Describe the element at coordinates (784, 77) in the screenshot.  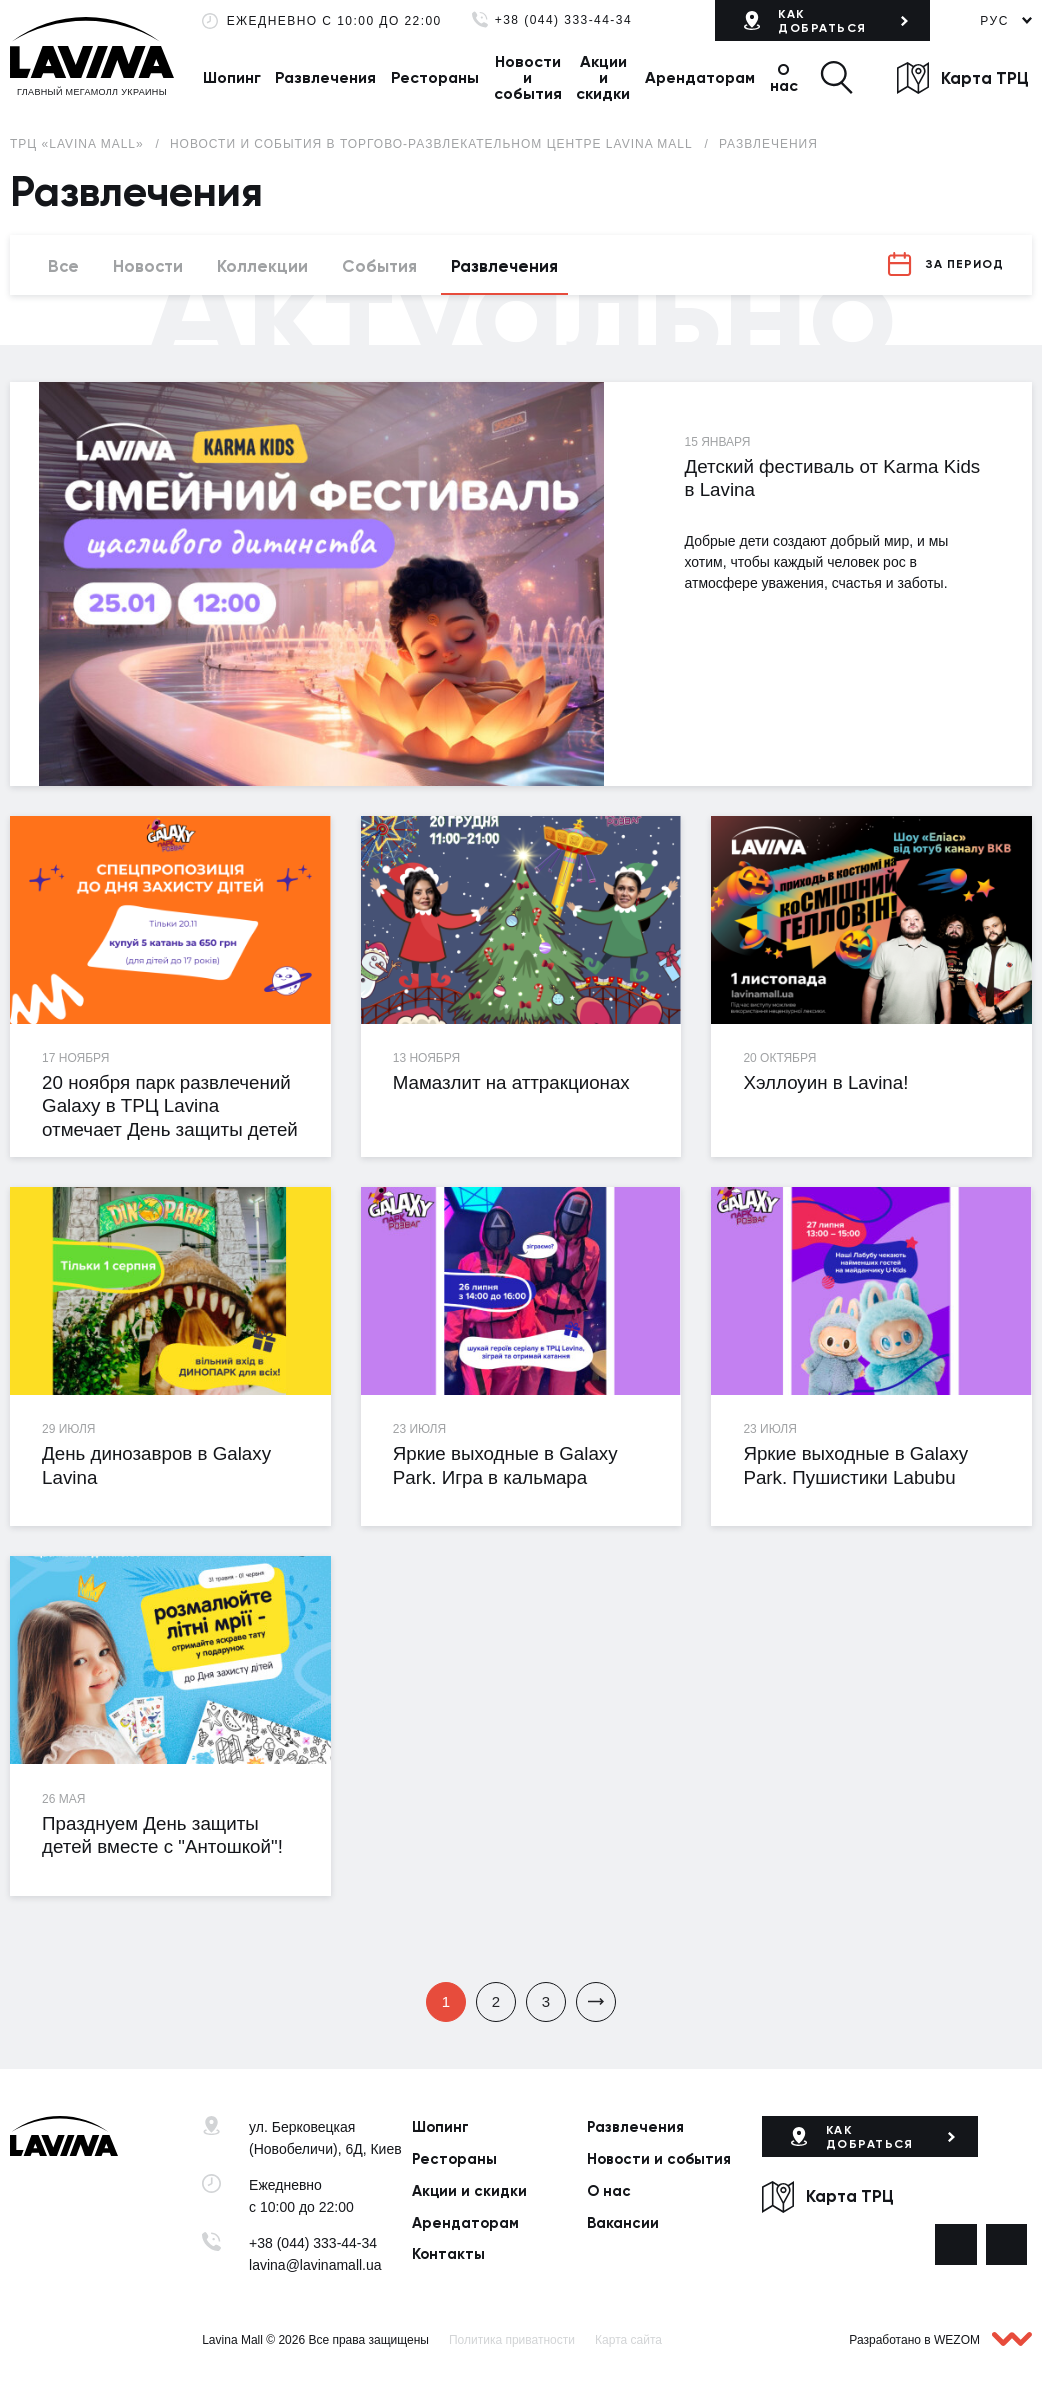
I see `О нас` at that location.